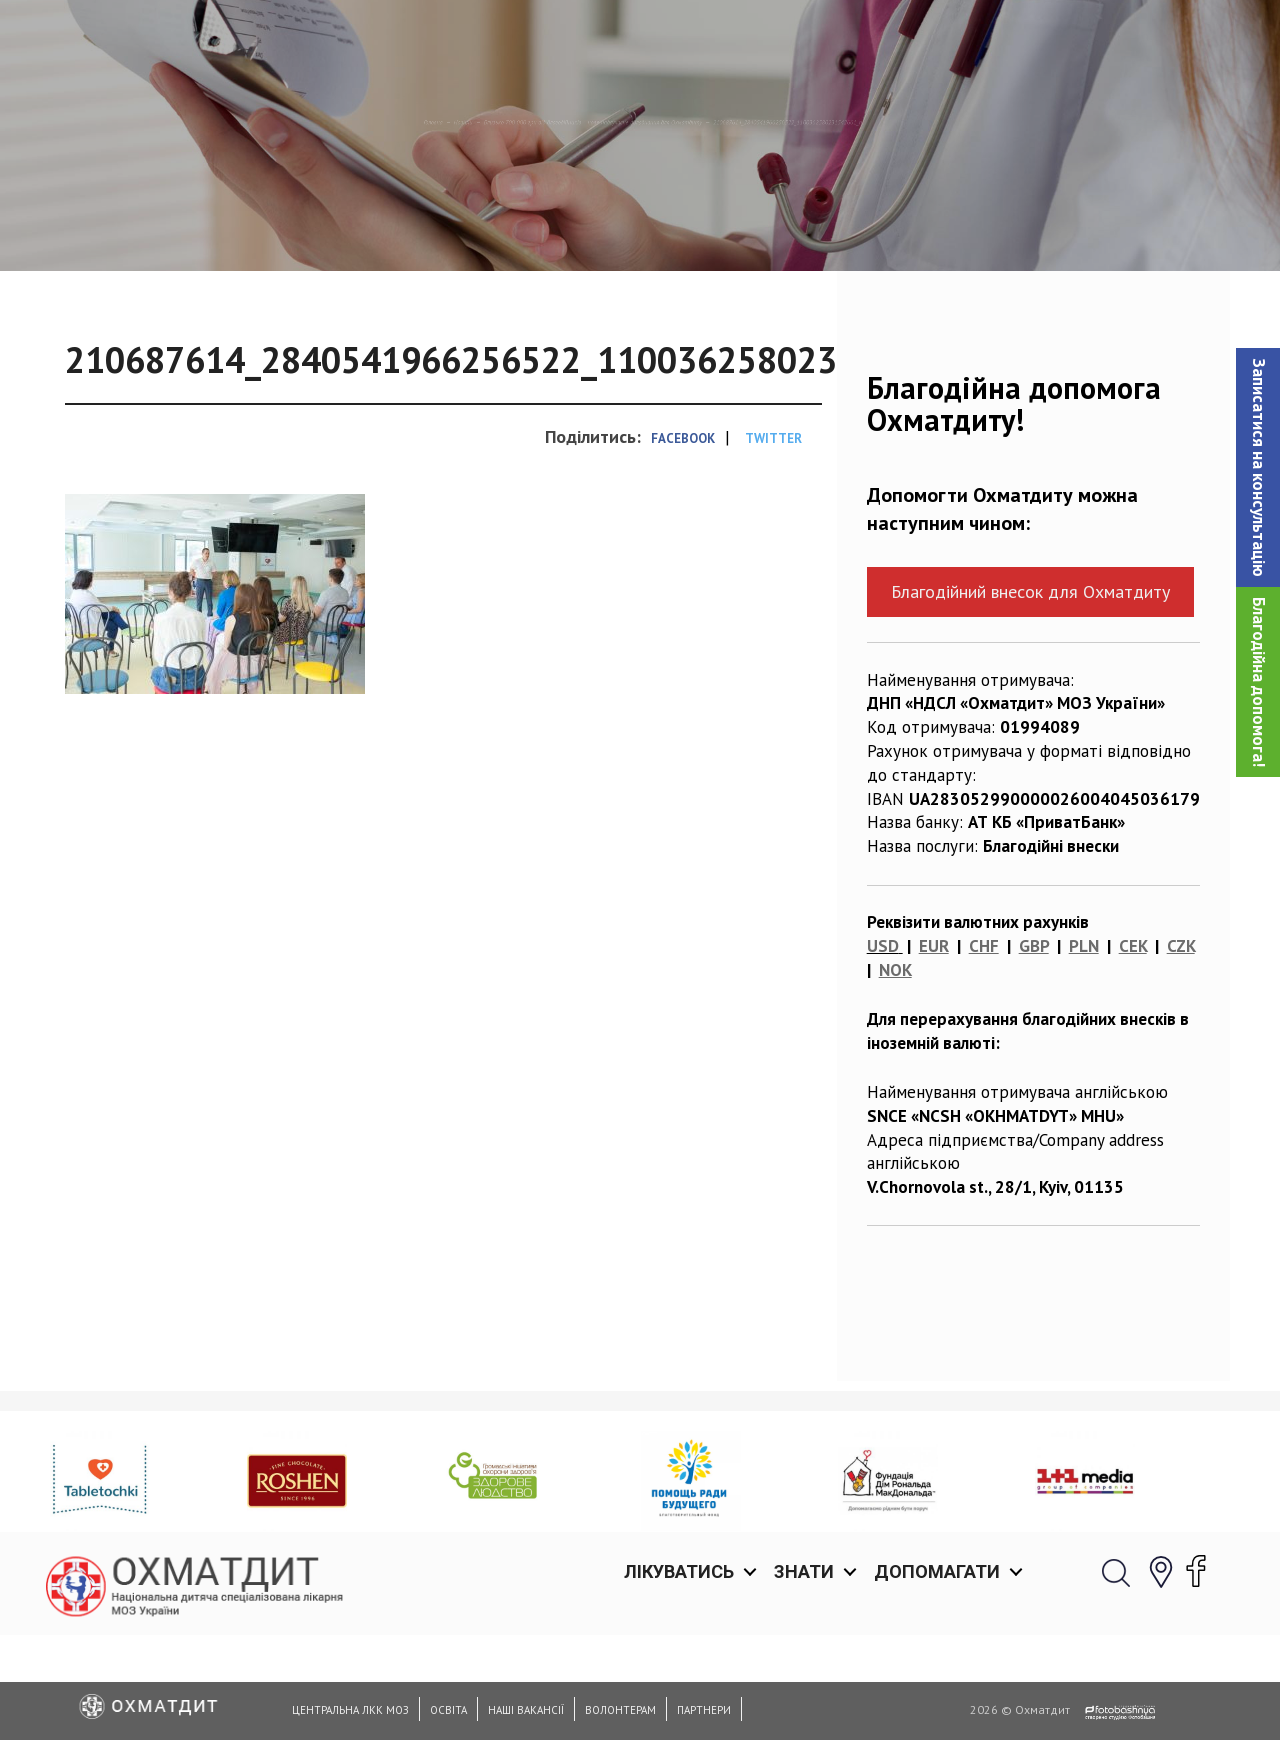 The image size is (1280, 1740). I want to click on Благодійний внесок для Охматдиту, so click(1030, 694).